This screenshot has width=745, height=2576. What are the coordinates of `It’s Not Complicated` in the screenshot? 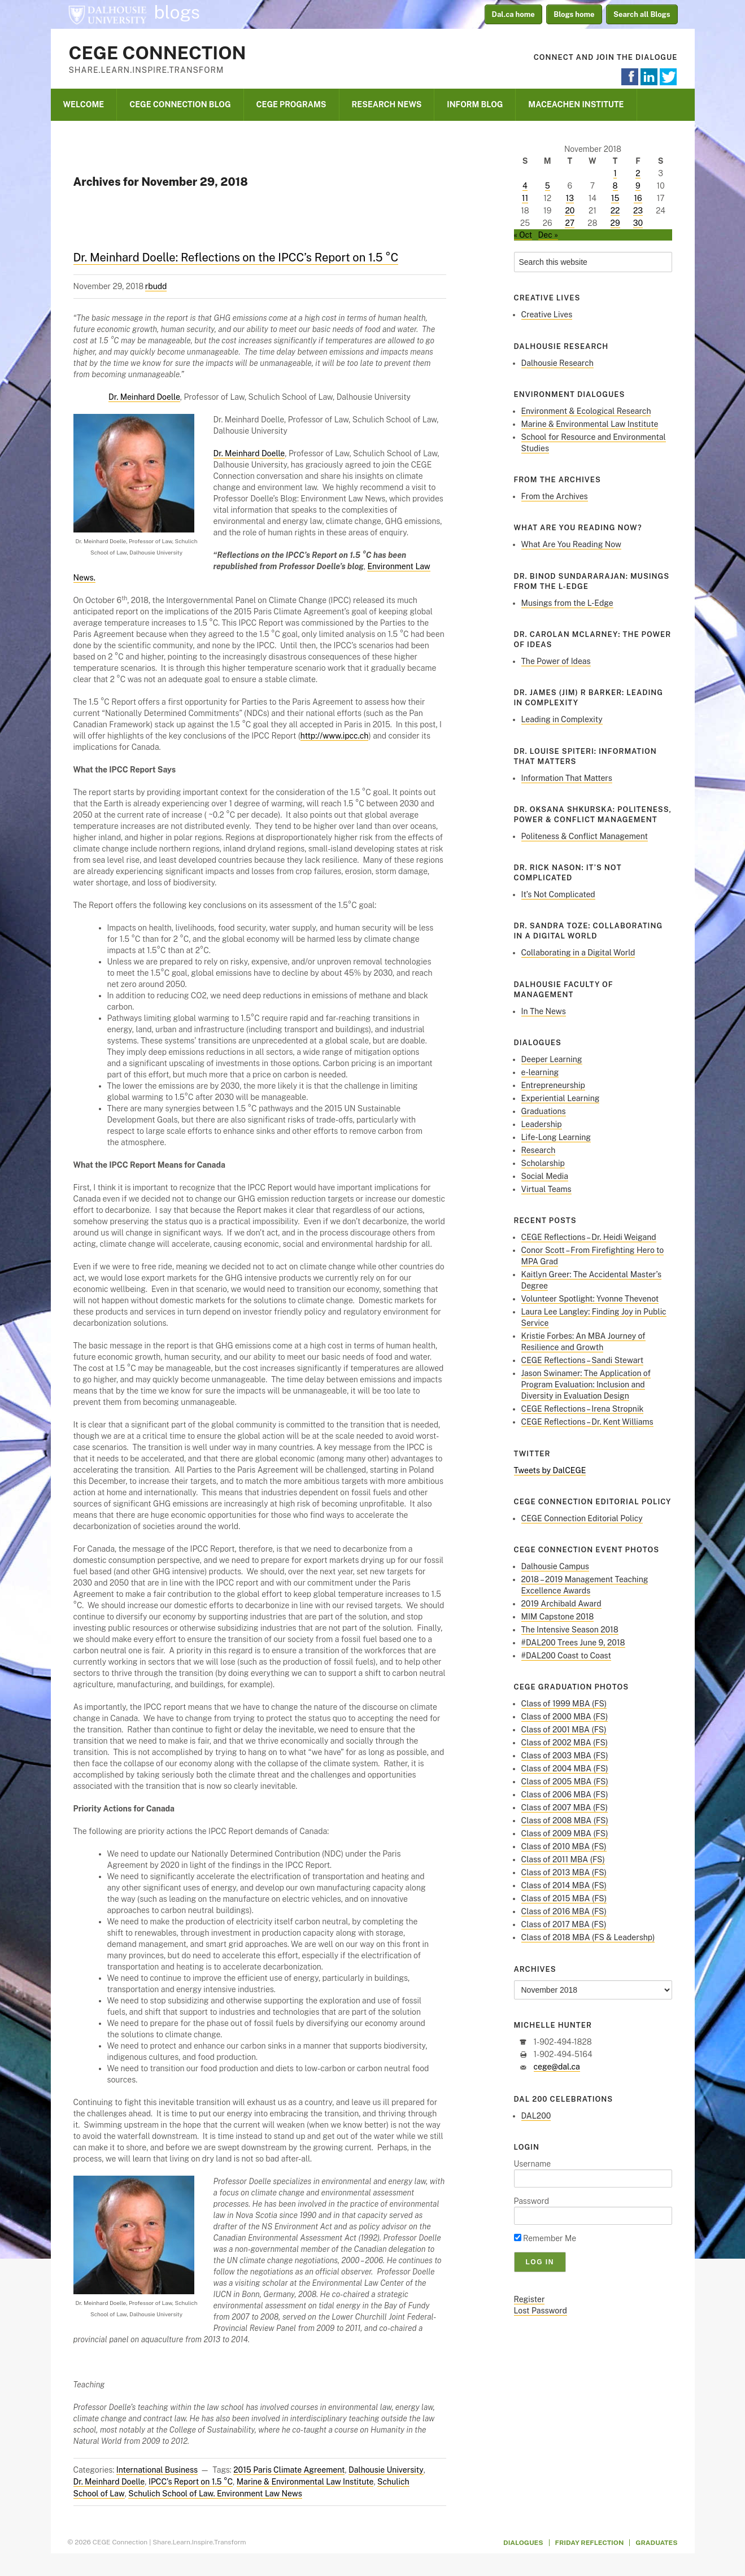 It's located at (558, 894).